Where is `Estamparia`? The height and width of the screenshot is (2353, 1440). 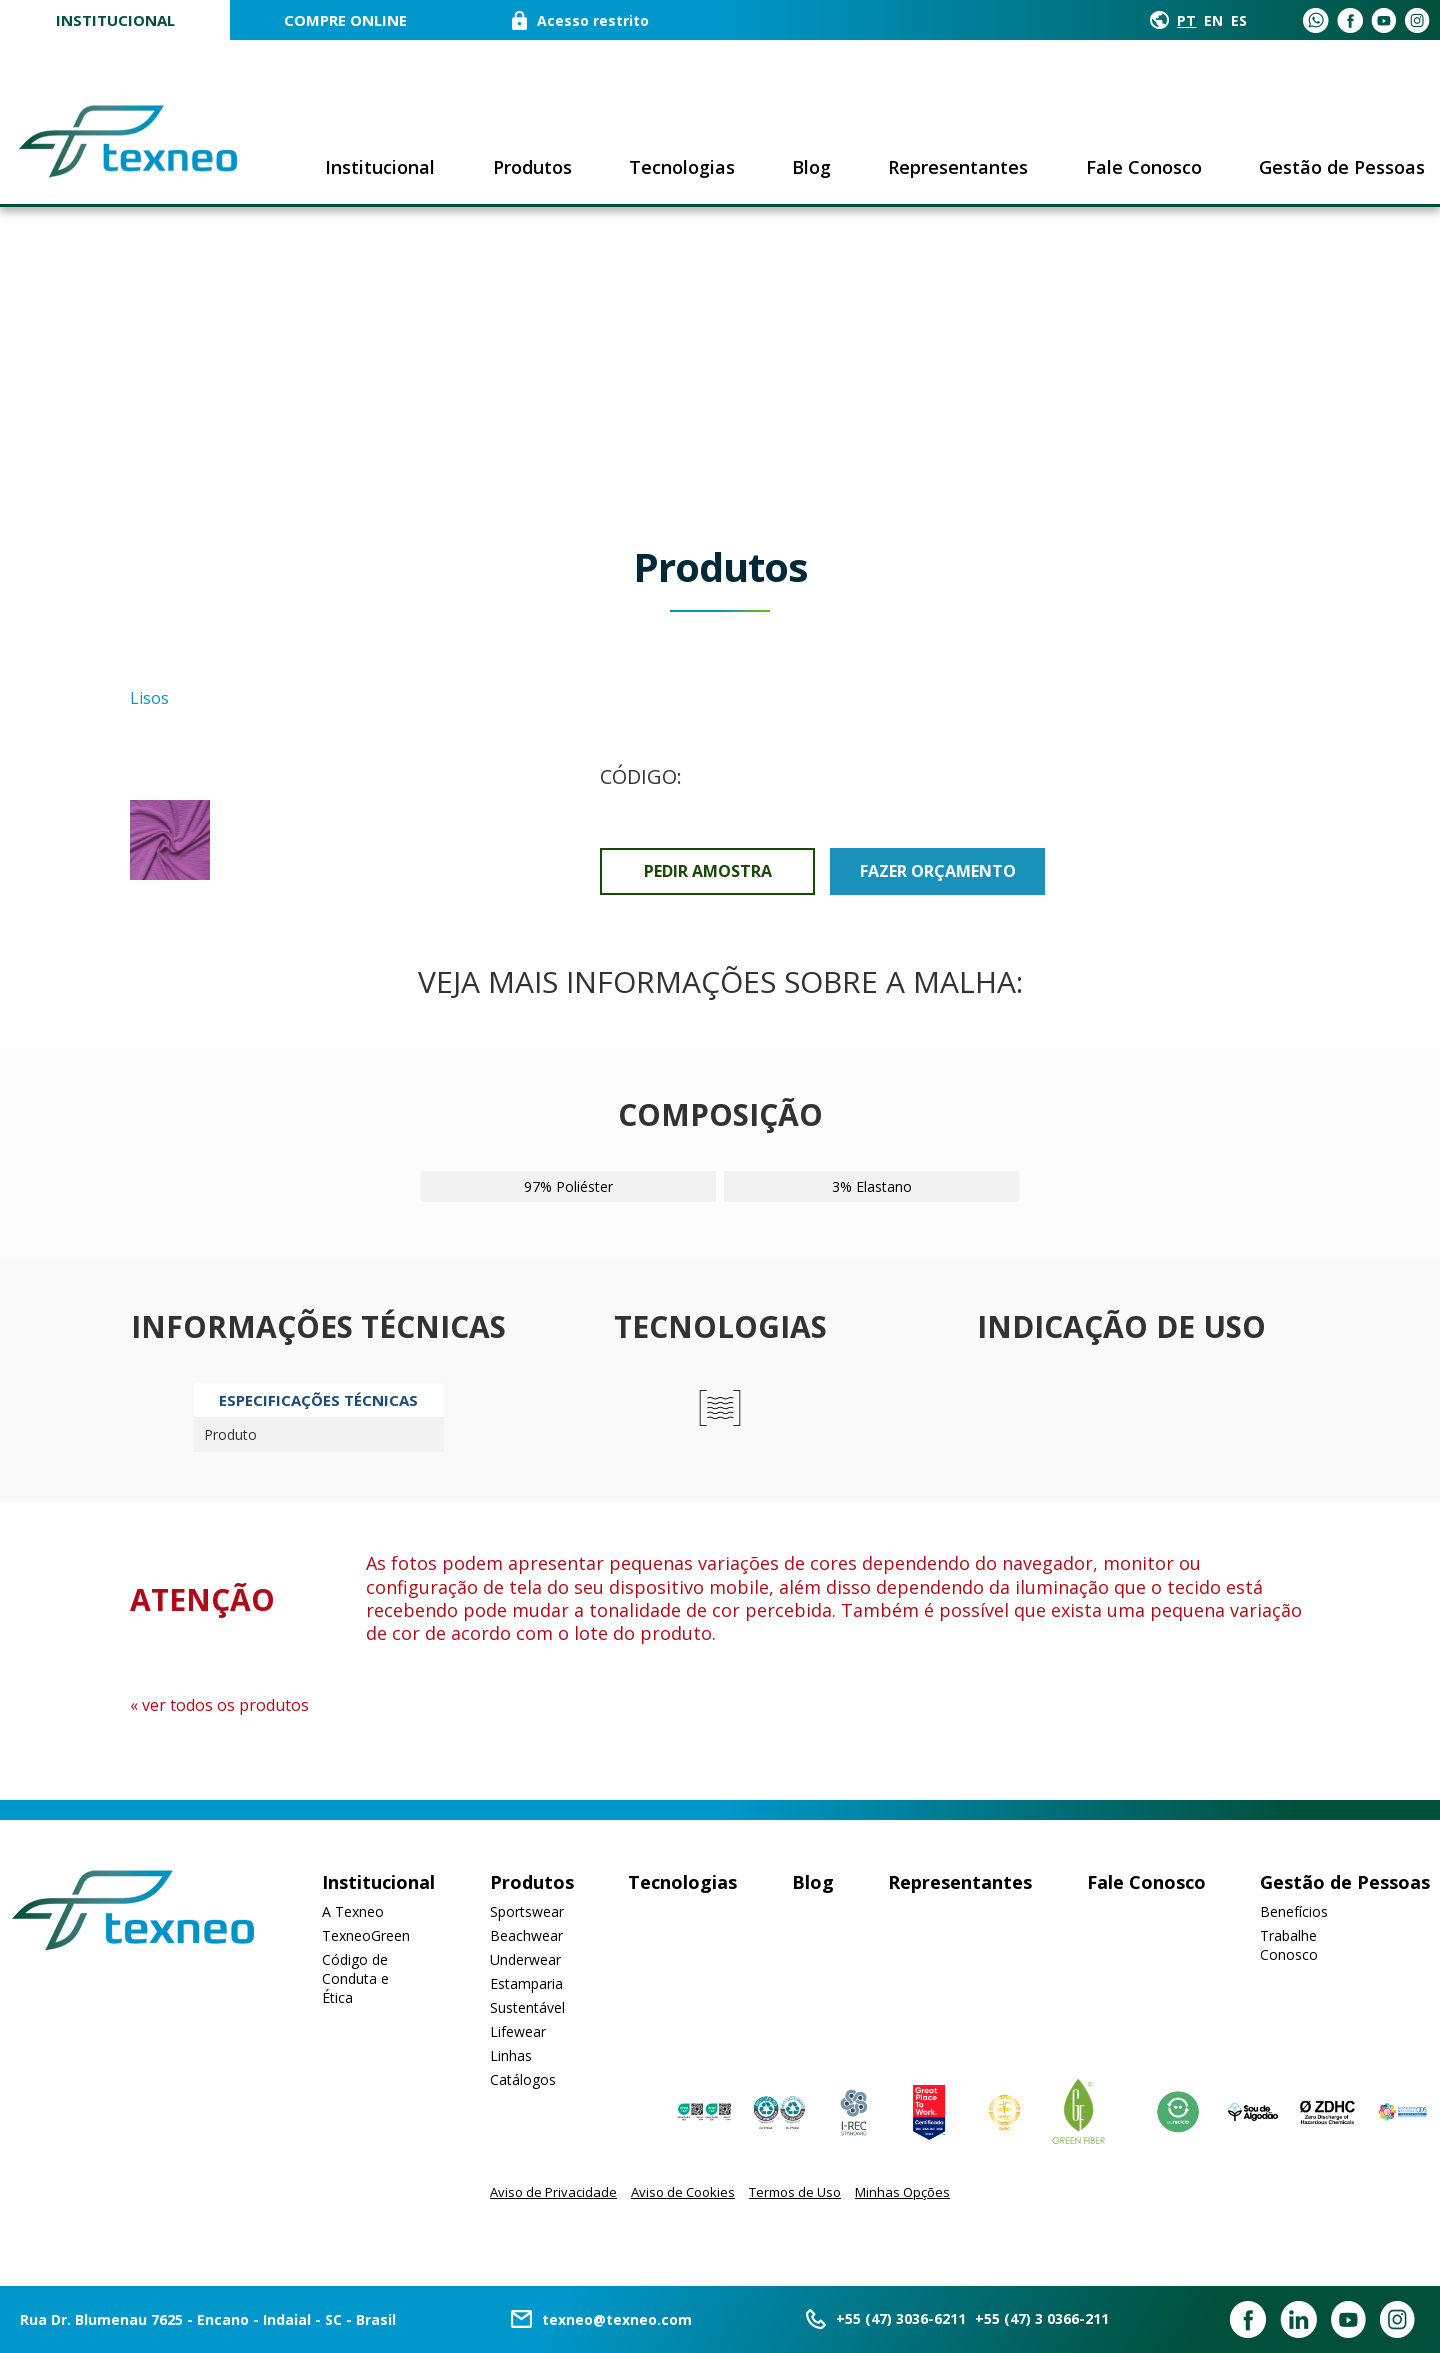
Estamparia is located at coordinates (526, 1983).